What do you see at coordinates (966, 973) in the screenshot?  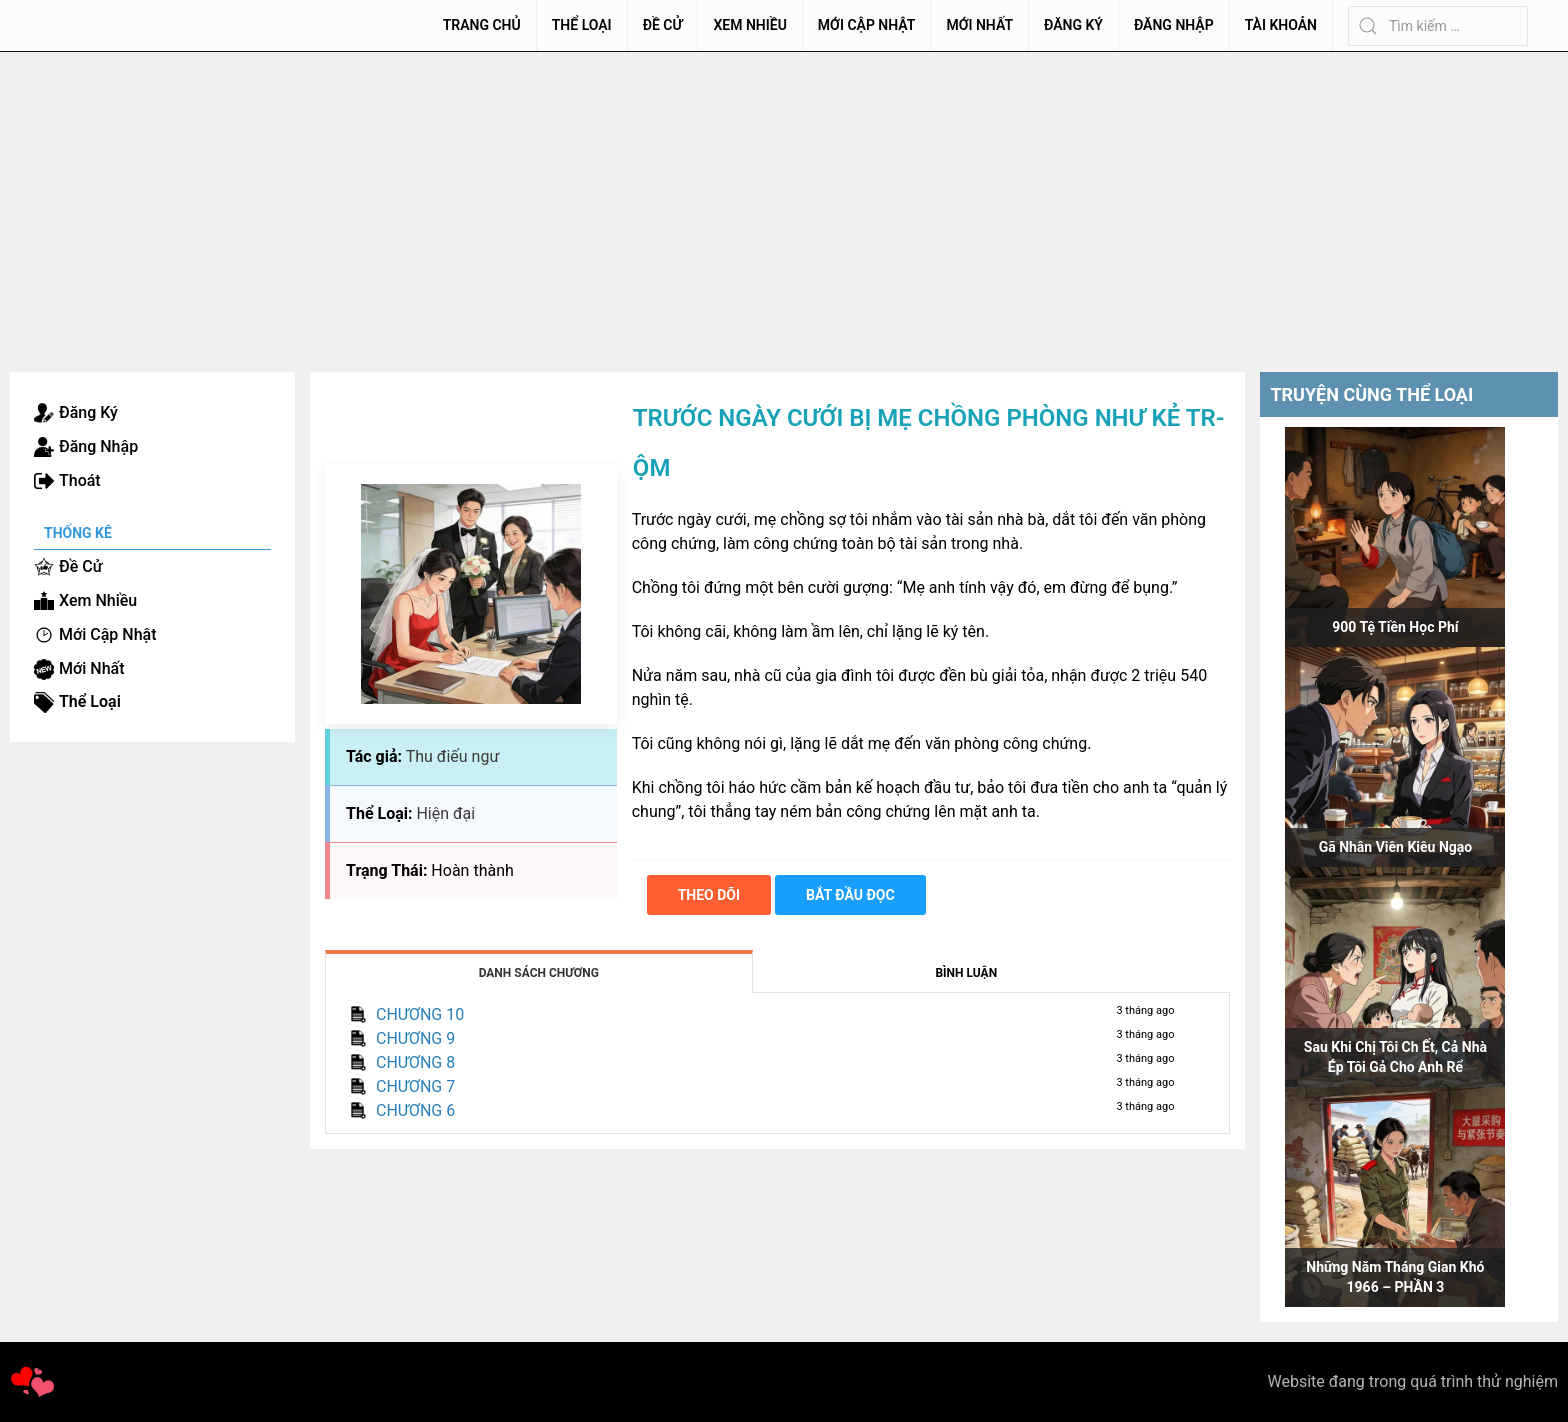 I see `Bình Luận` at bounding box center [966, 973].